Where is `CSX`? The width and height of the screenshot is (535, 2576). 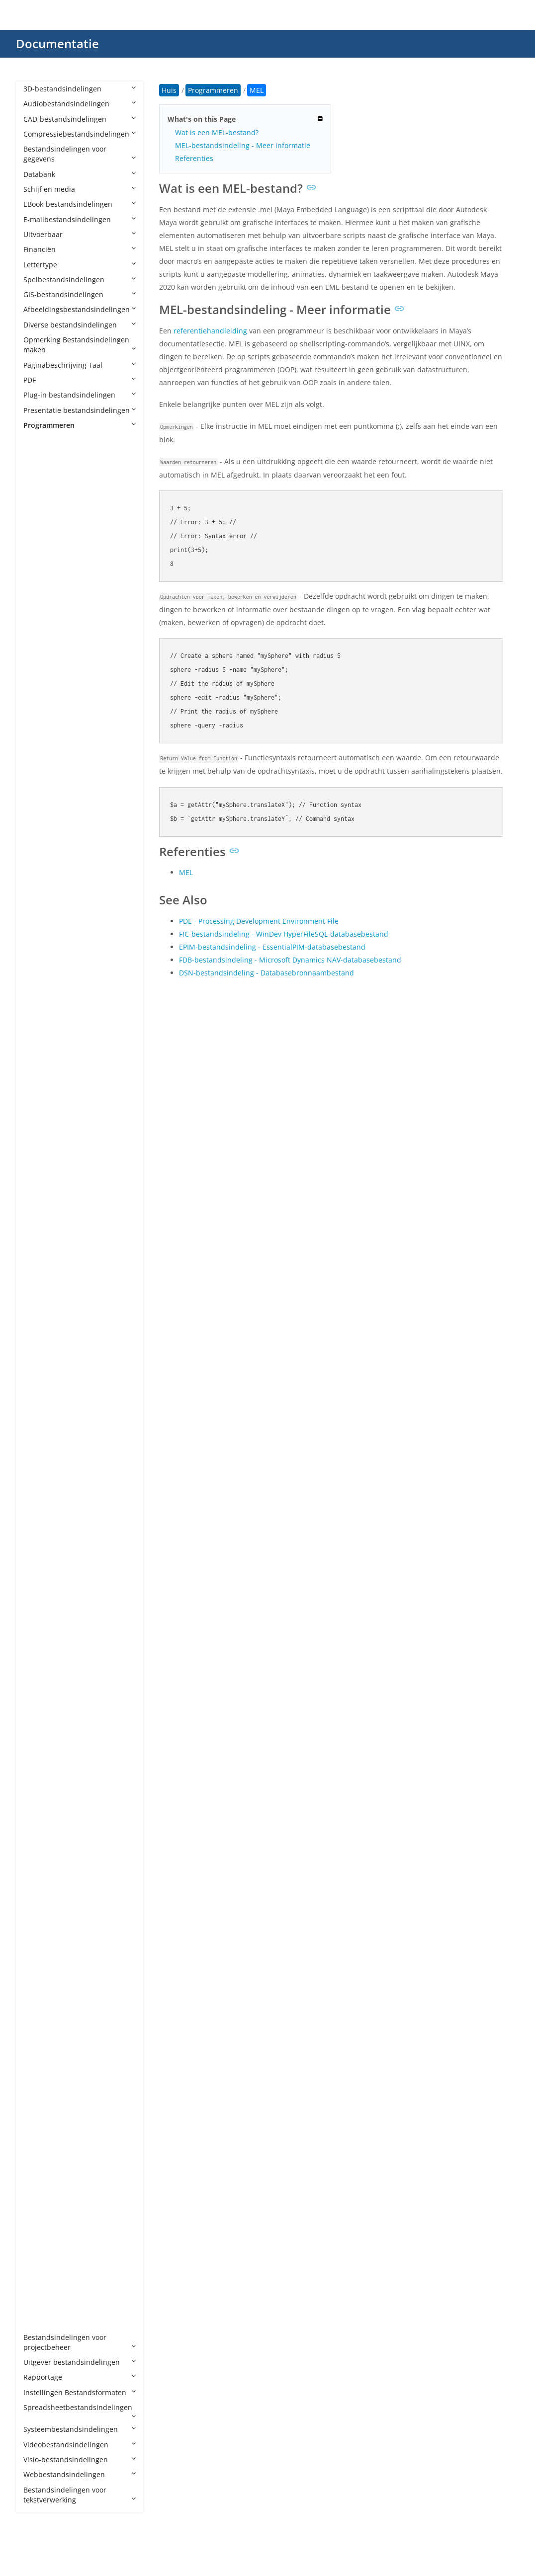
CSX is located at coordinates (39, 1057).